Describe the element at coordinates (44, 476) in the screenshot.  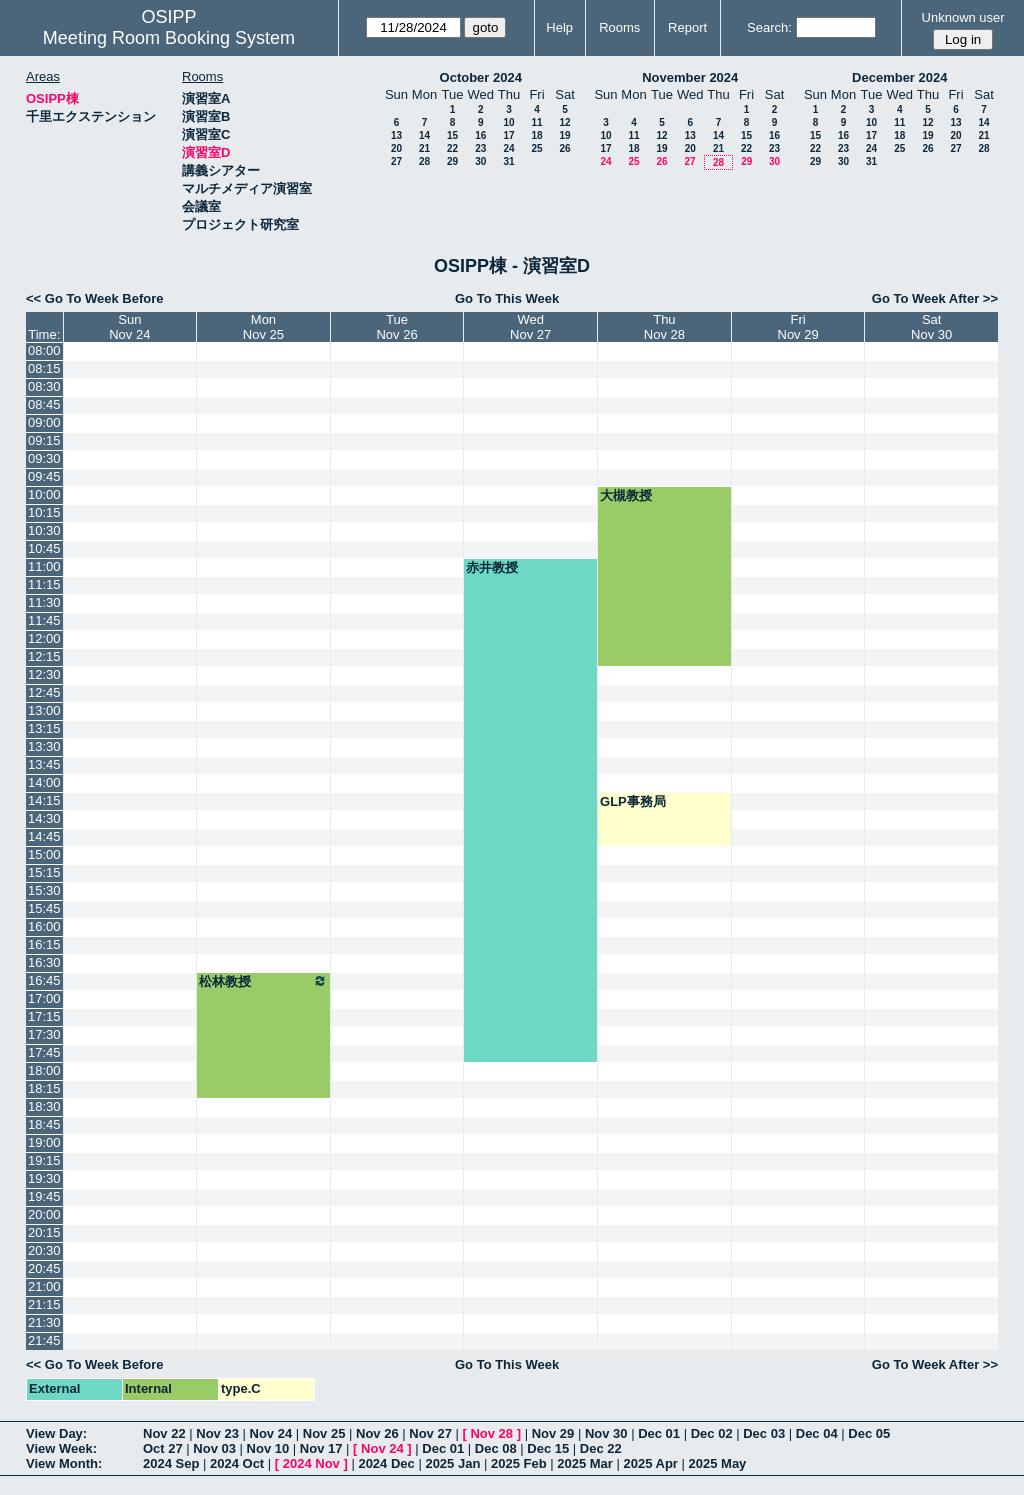
I see `09:45` at that location.